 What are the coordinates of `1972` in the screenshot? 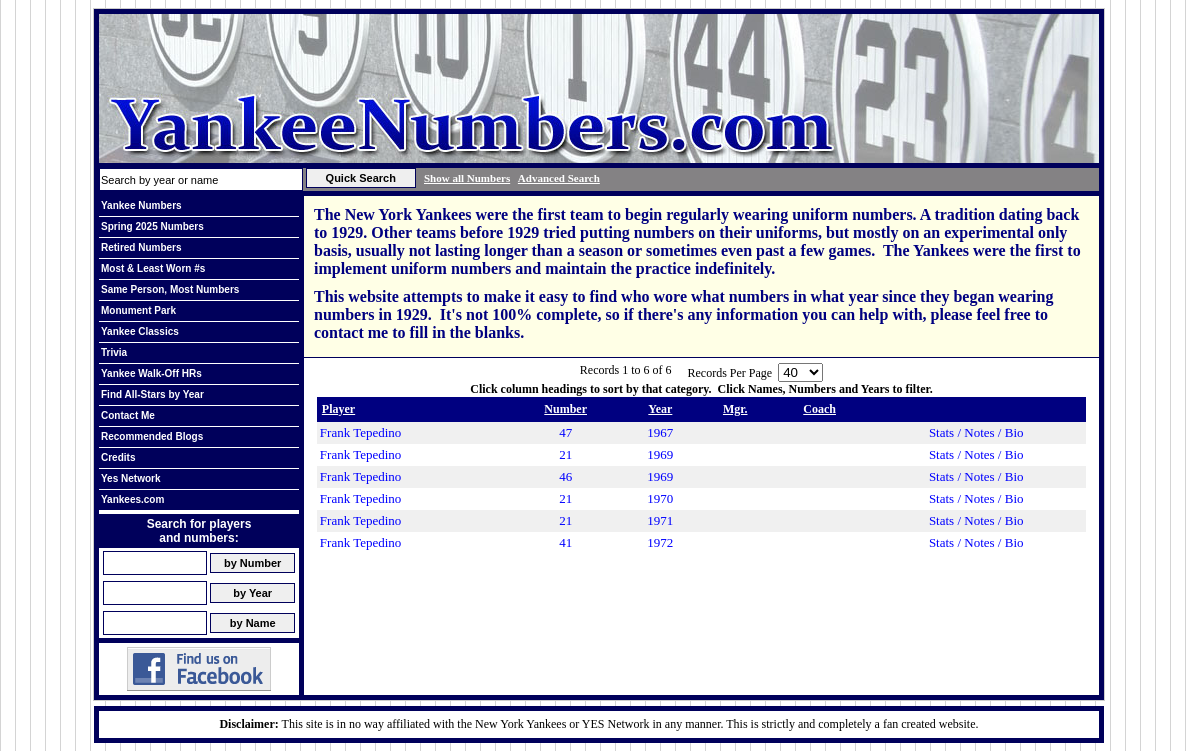 It's located at (660, 542).